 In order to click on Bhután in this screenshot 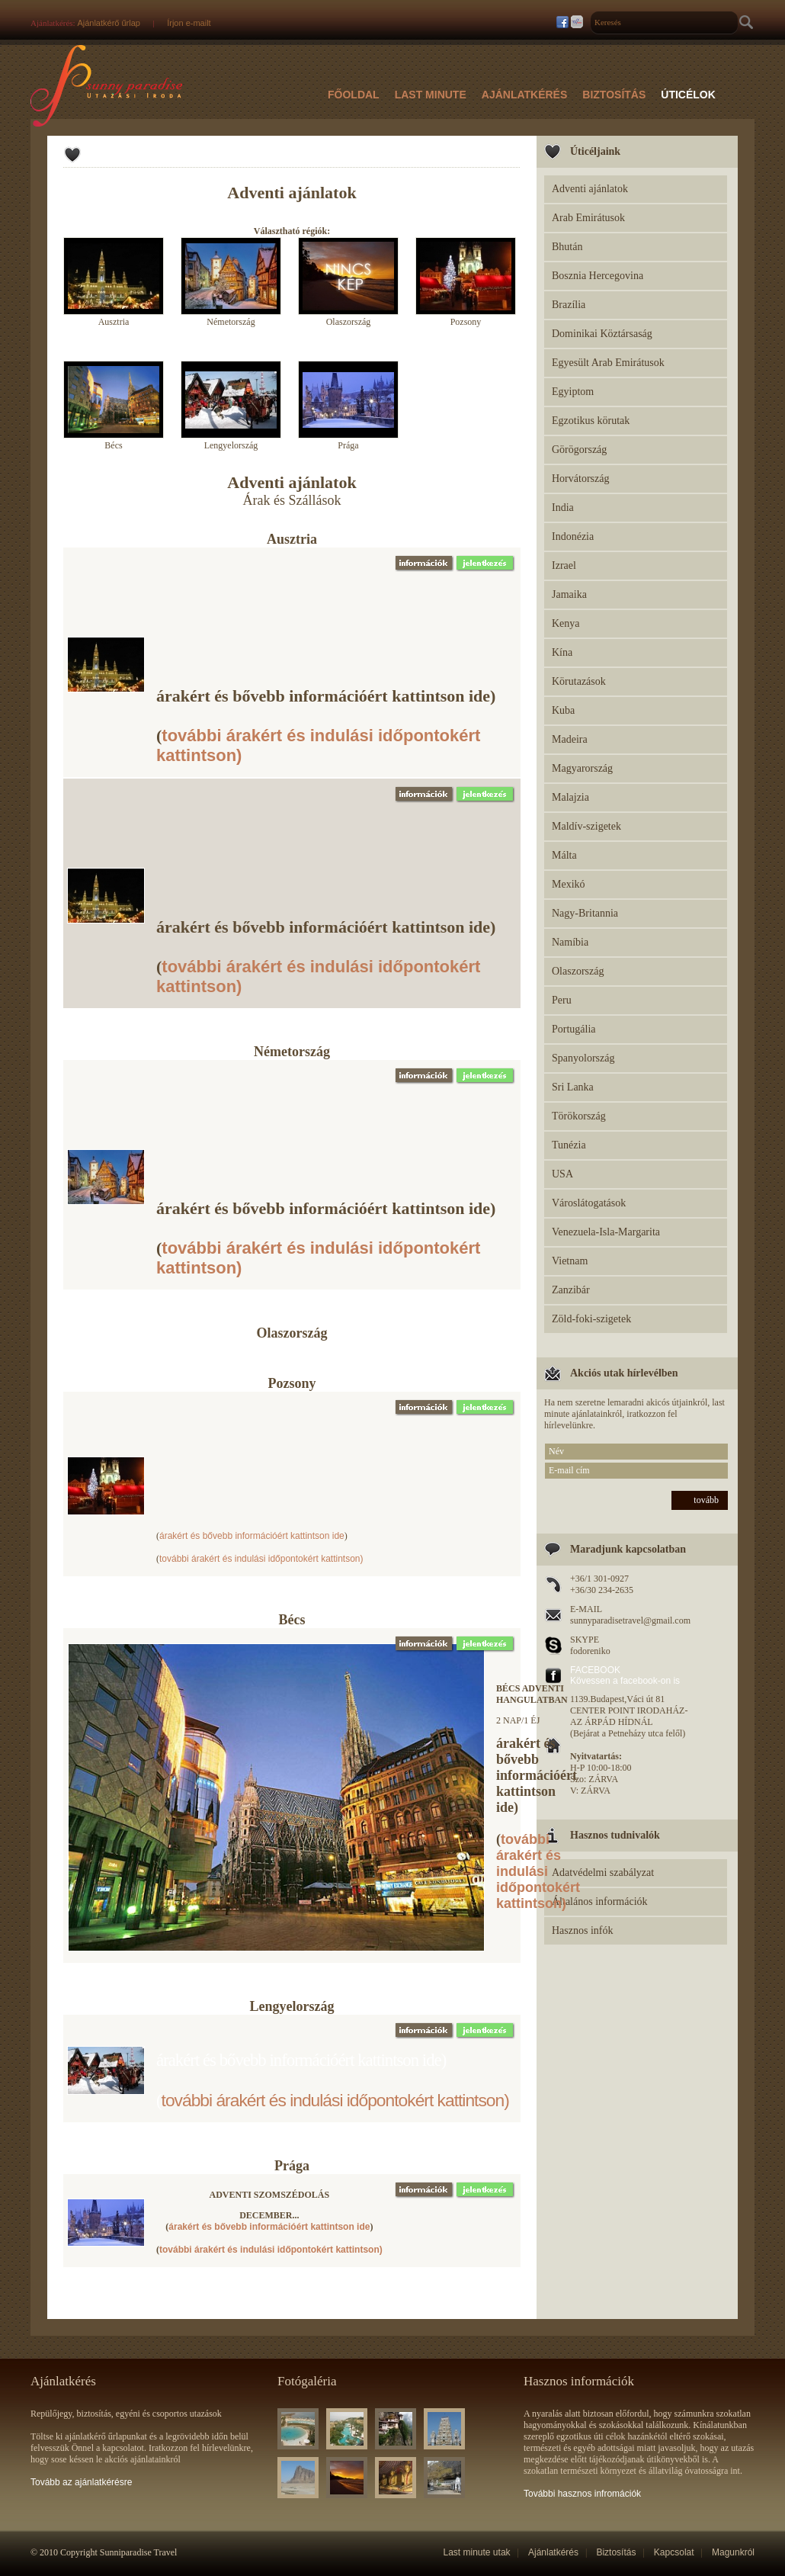, I will do `click(567, 246)`.